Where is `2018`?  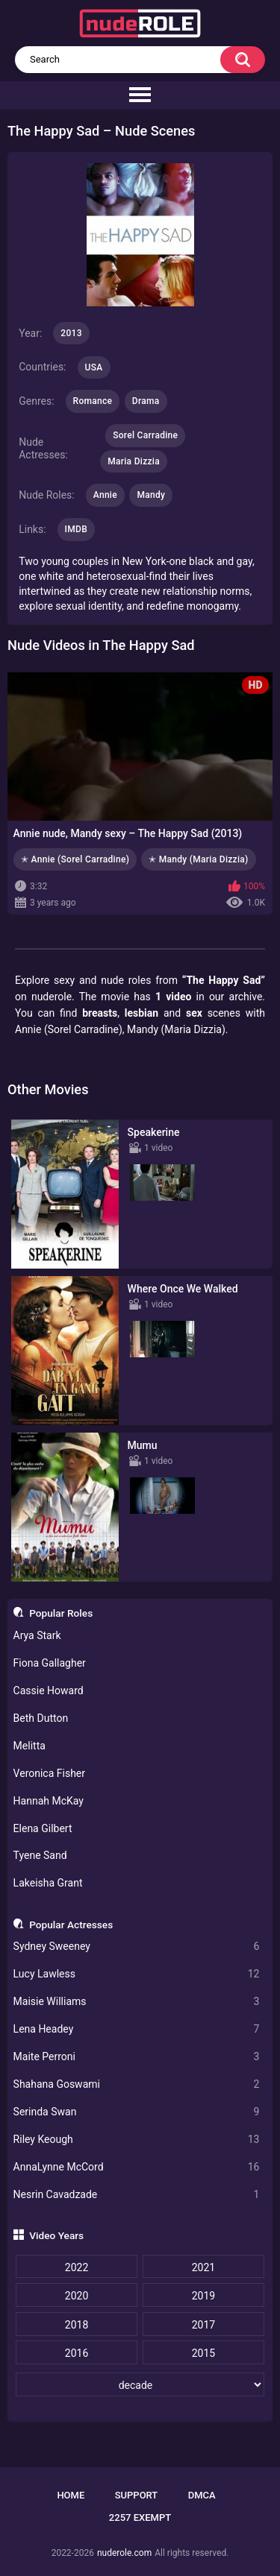 2018 is located at coordinates (76, 2325).